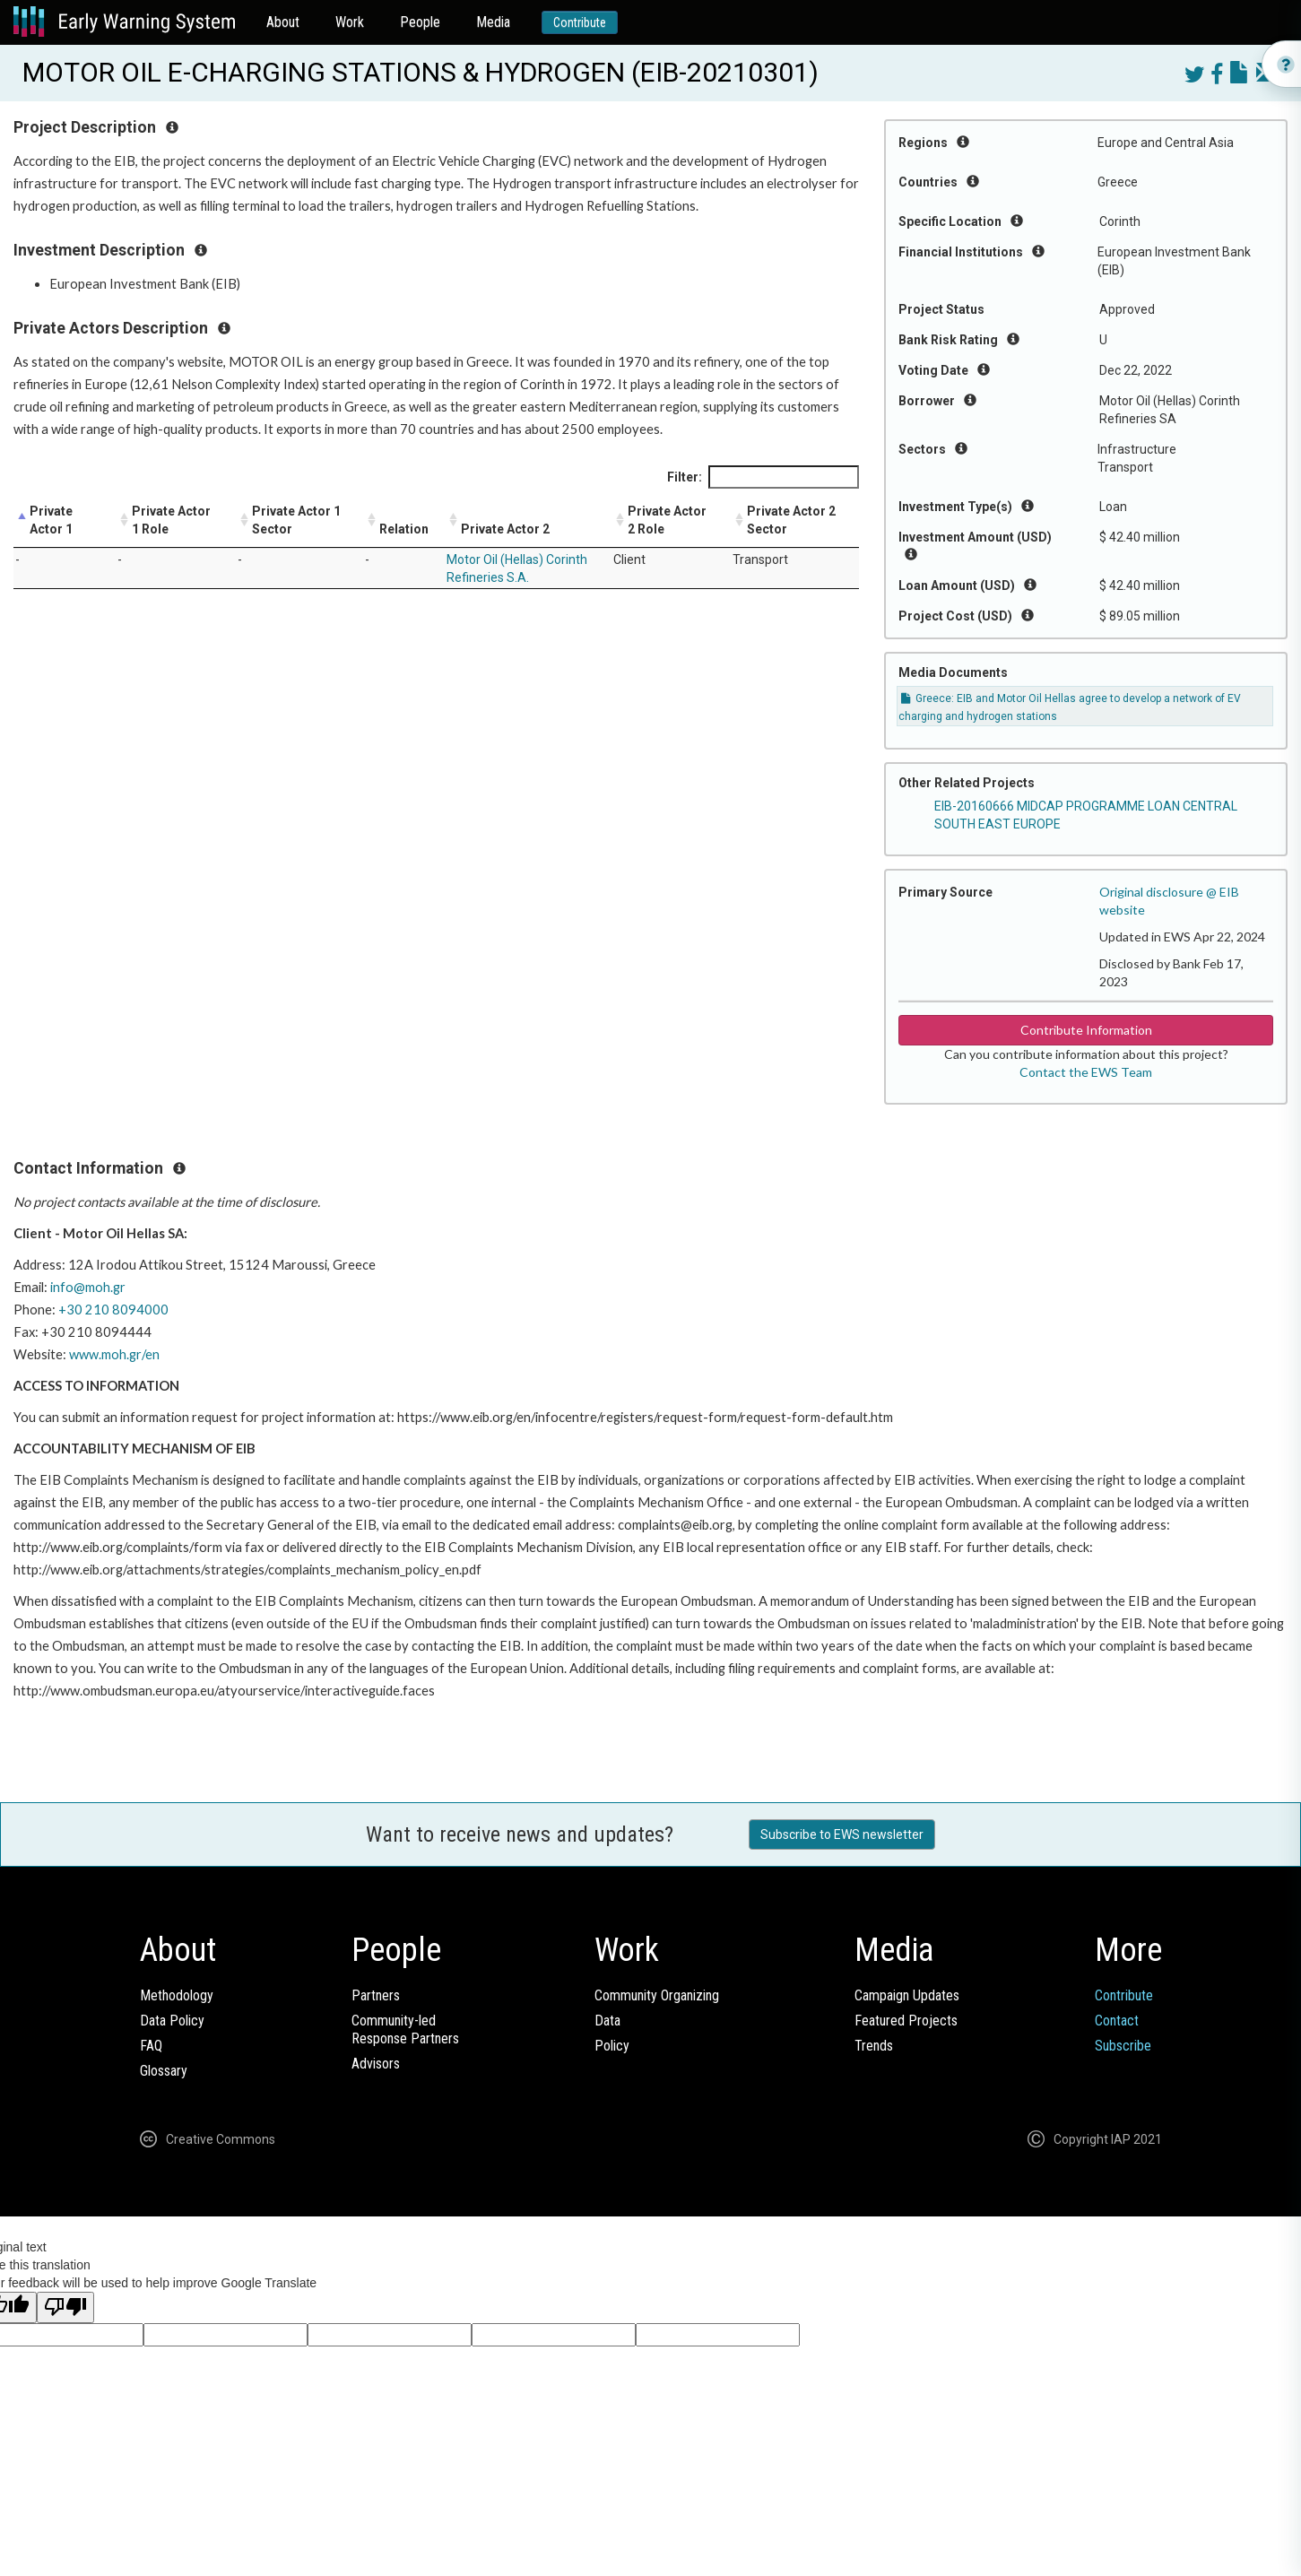 The width and height of the screenshot is (1301, 2576). Describe the element at coordinates (65, 2307) in the screenshot. I see `[Poor translation]` at that location.